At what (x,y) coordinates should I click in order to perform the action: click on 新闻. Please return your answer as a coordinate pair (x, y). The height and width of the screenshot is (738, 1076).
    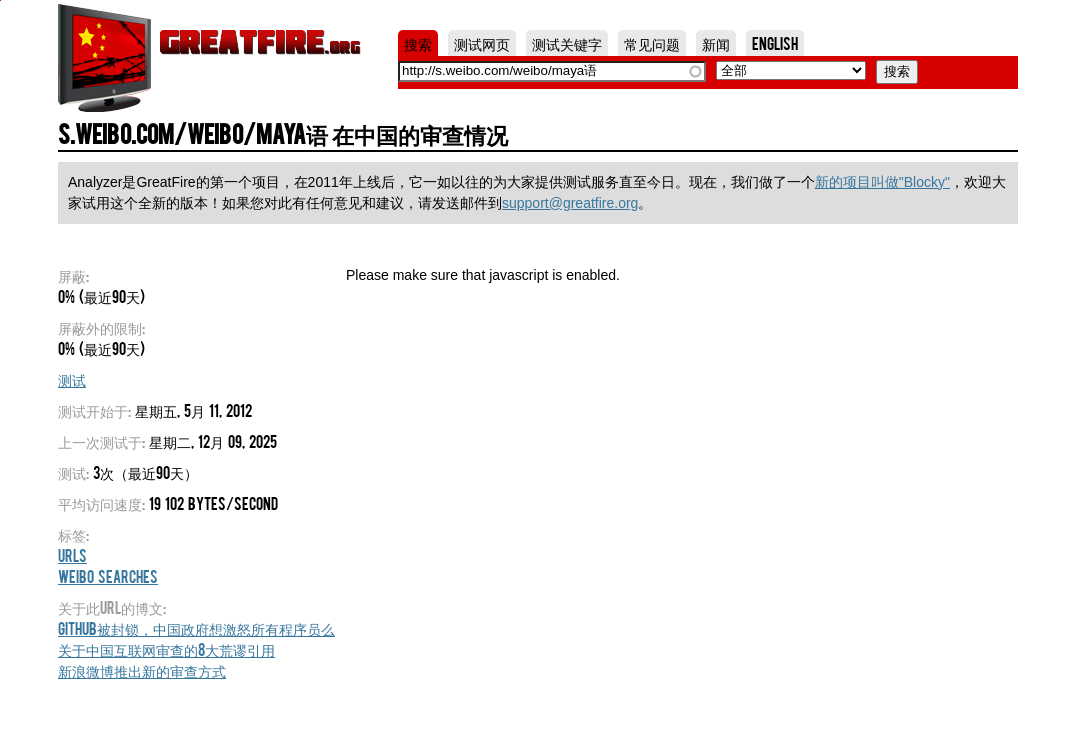
    Looking at the image, I should click on (716, 43).